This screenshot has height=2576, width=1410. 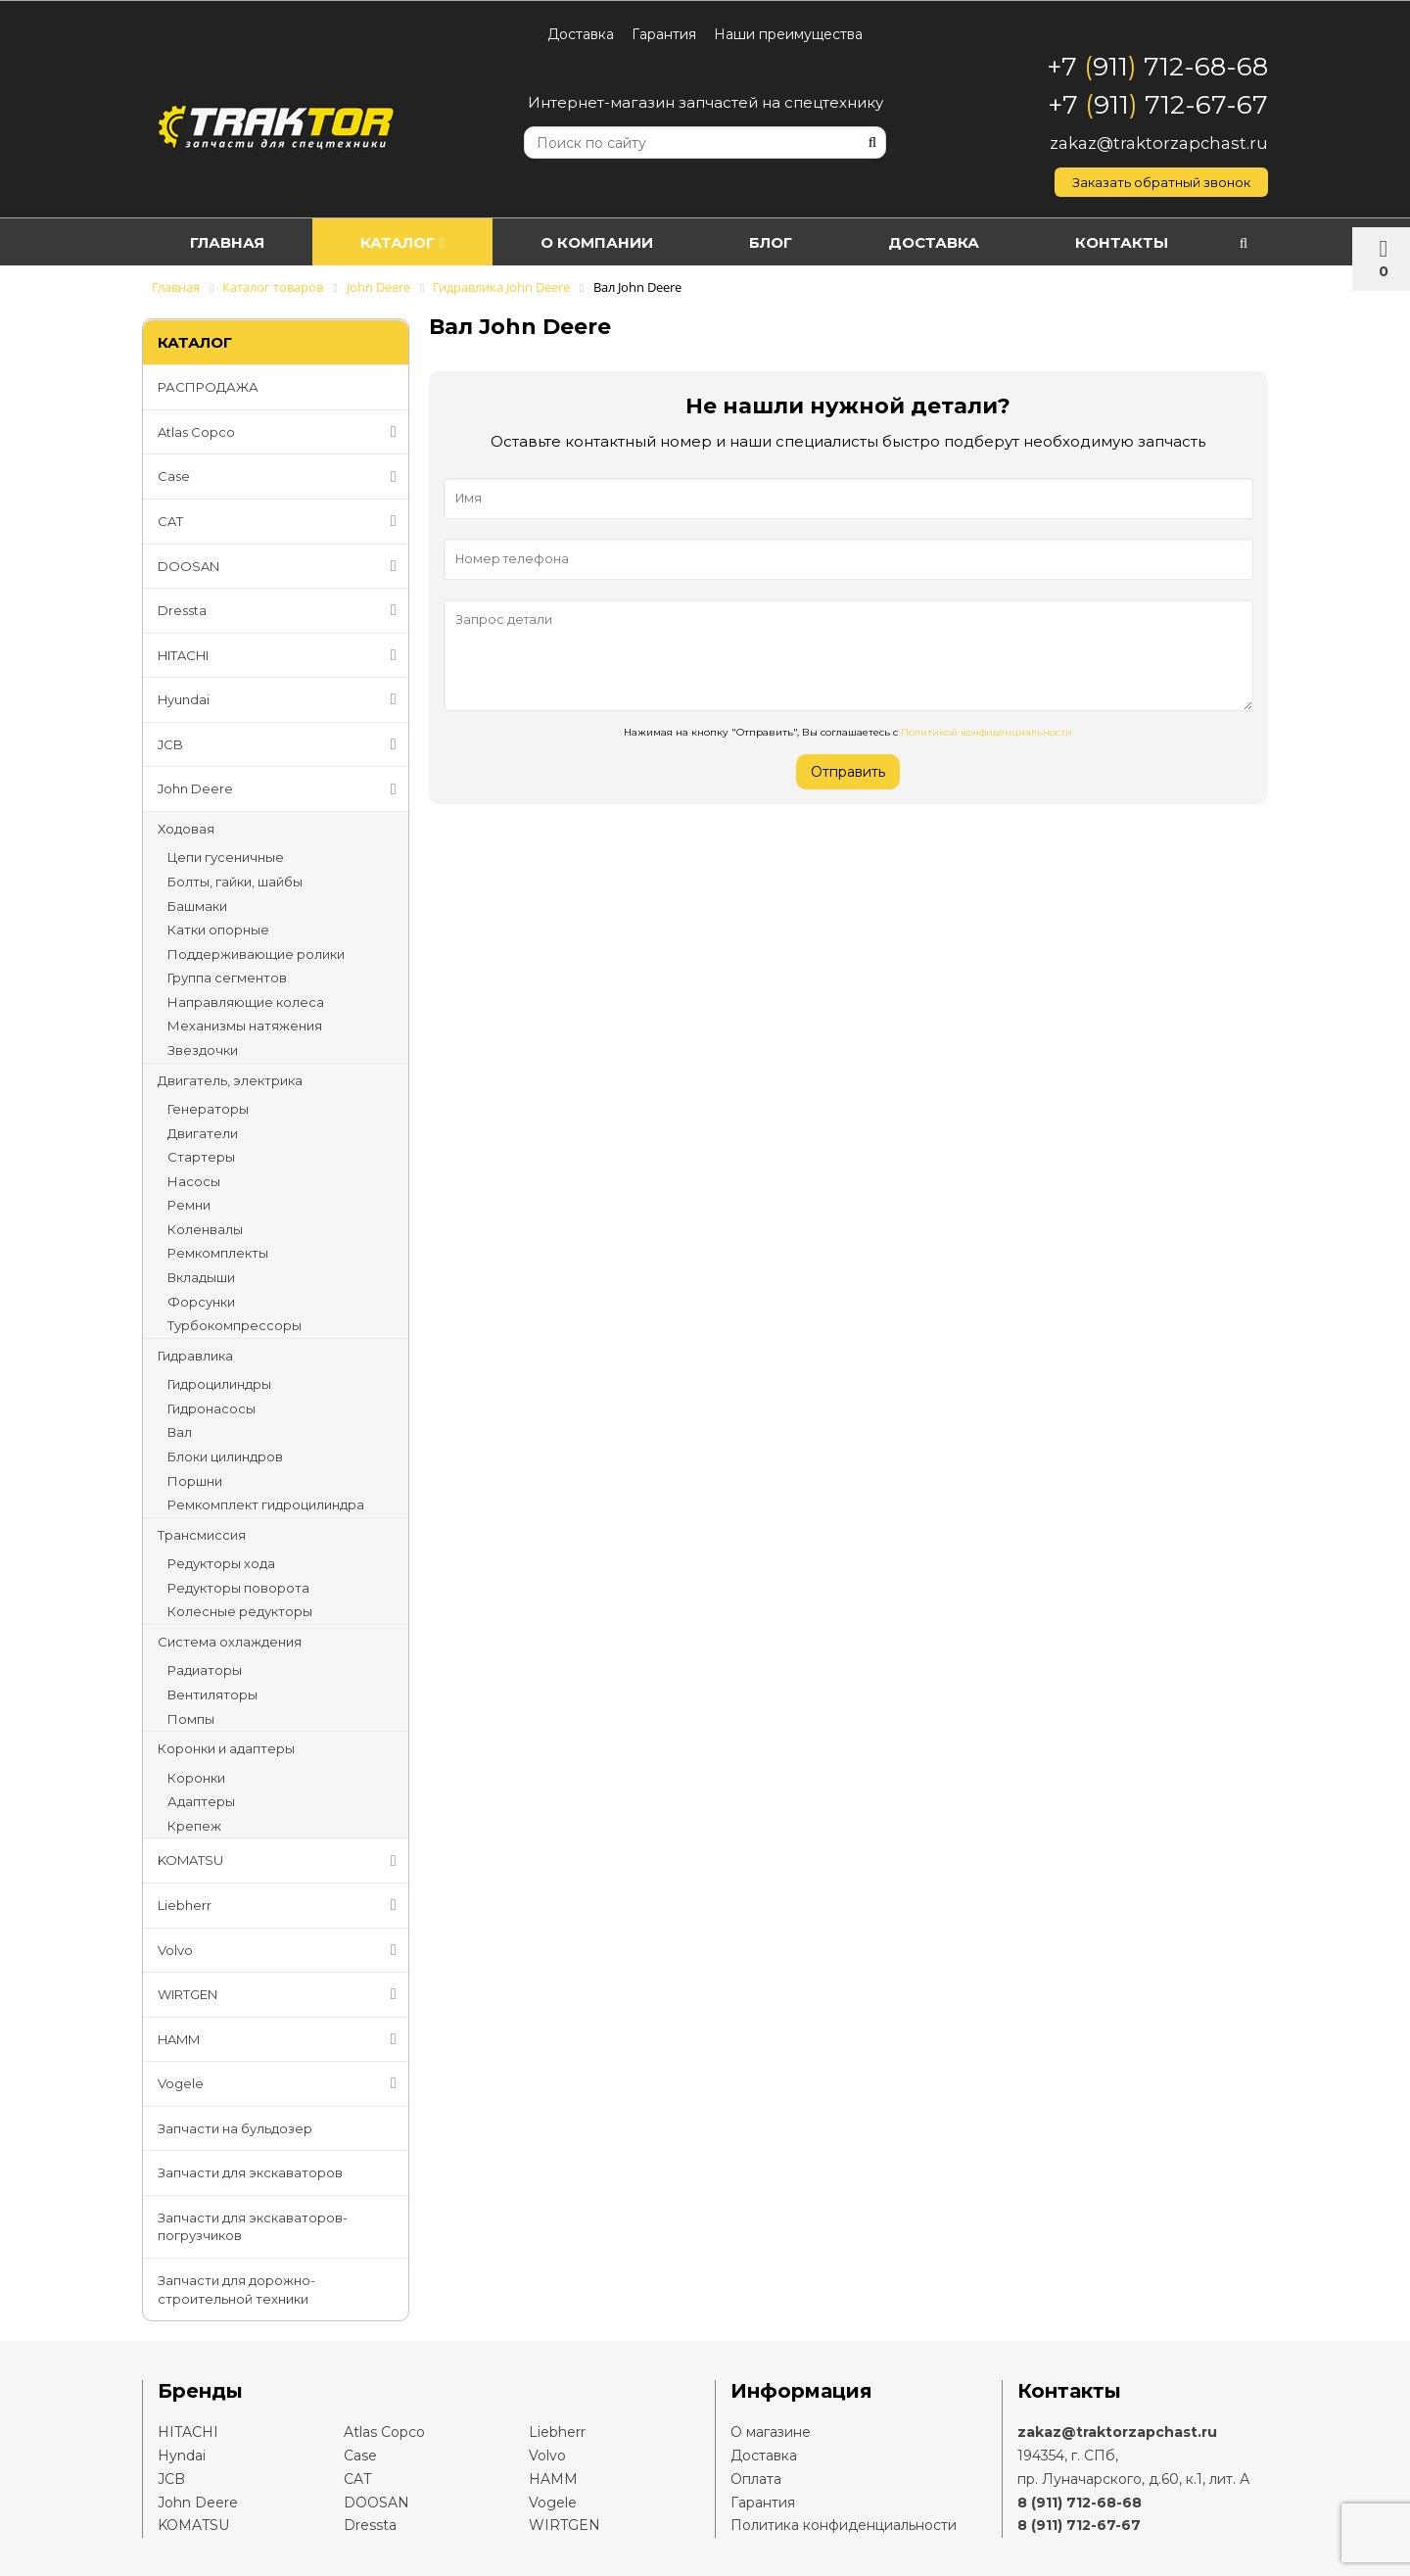 I want to click on Цепи гусеничные, so click(x=225, y=857).